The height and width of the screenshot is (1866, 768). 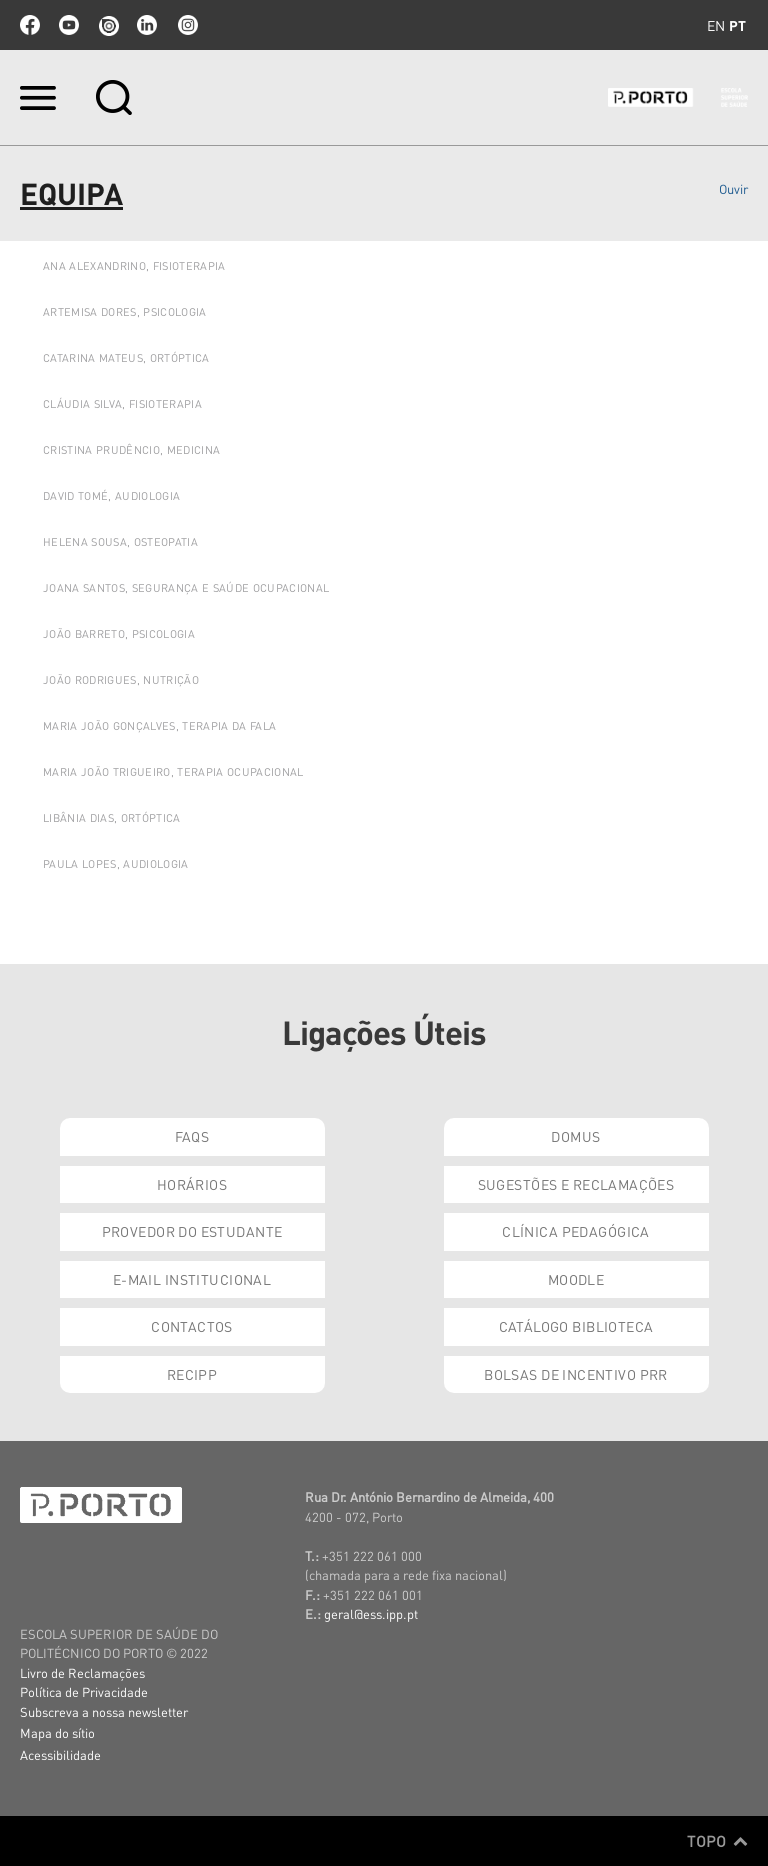 What do you see at coordinates (717, 1841) in the screenshot?
I see `Topo` at bounding box center [717, 1841].